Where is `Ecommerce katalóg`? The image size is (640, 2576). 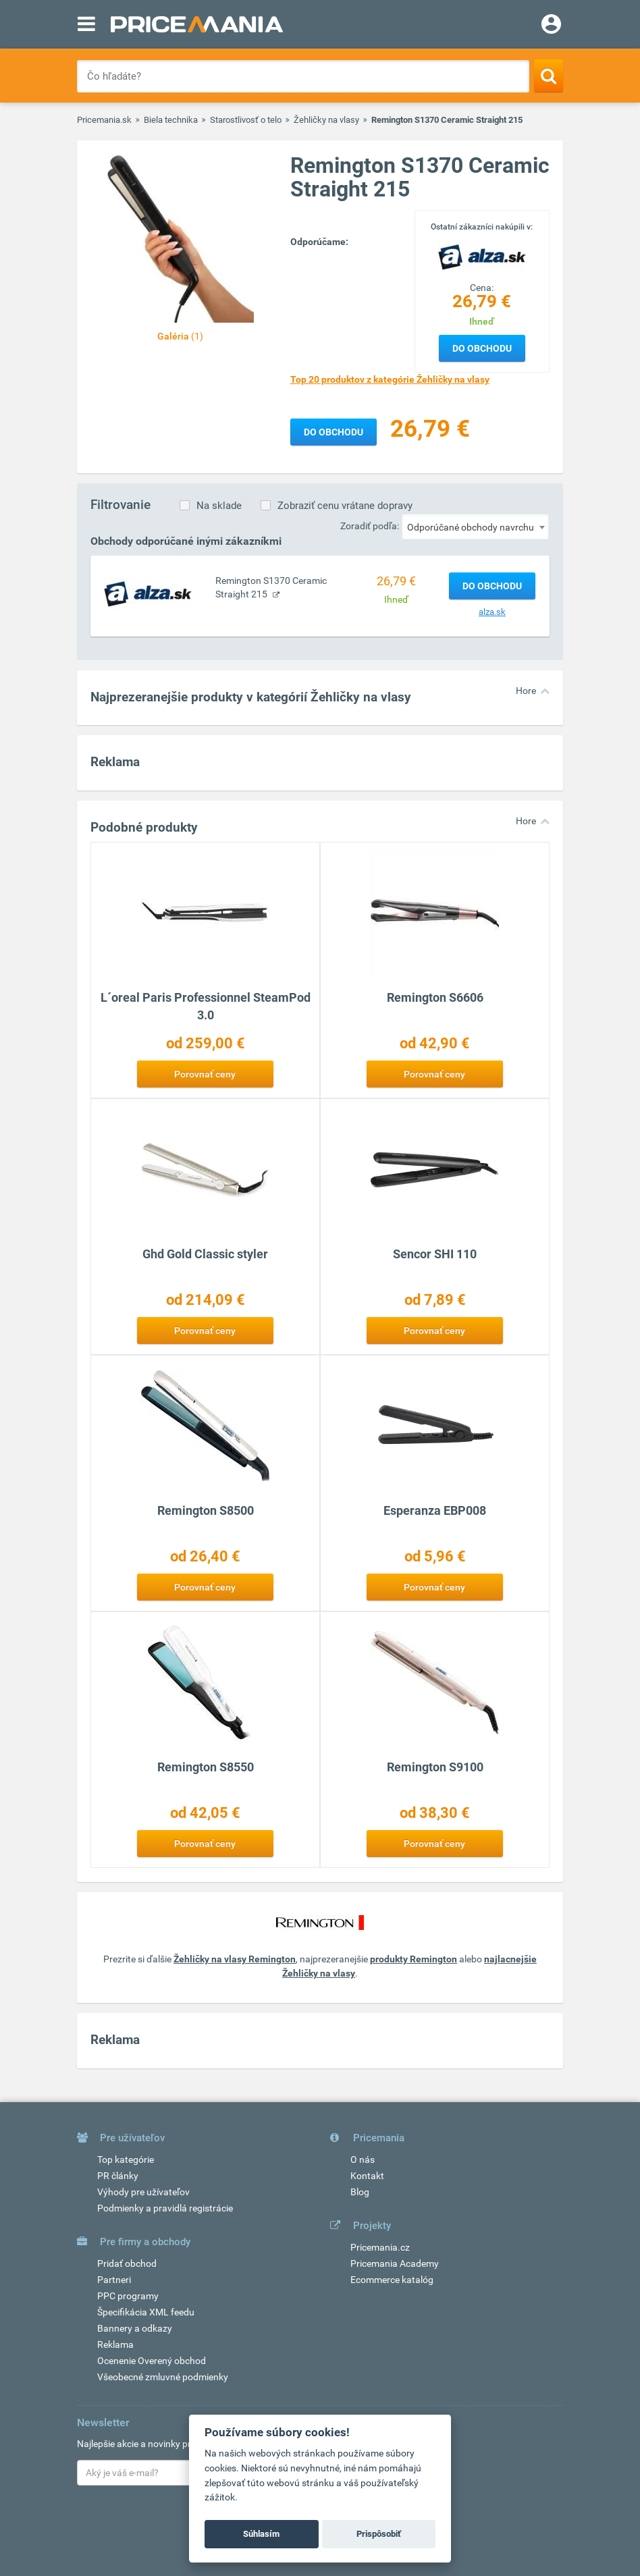 Ecommerce katalóg is located at coordinates (391, 2279).